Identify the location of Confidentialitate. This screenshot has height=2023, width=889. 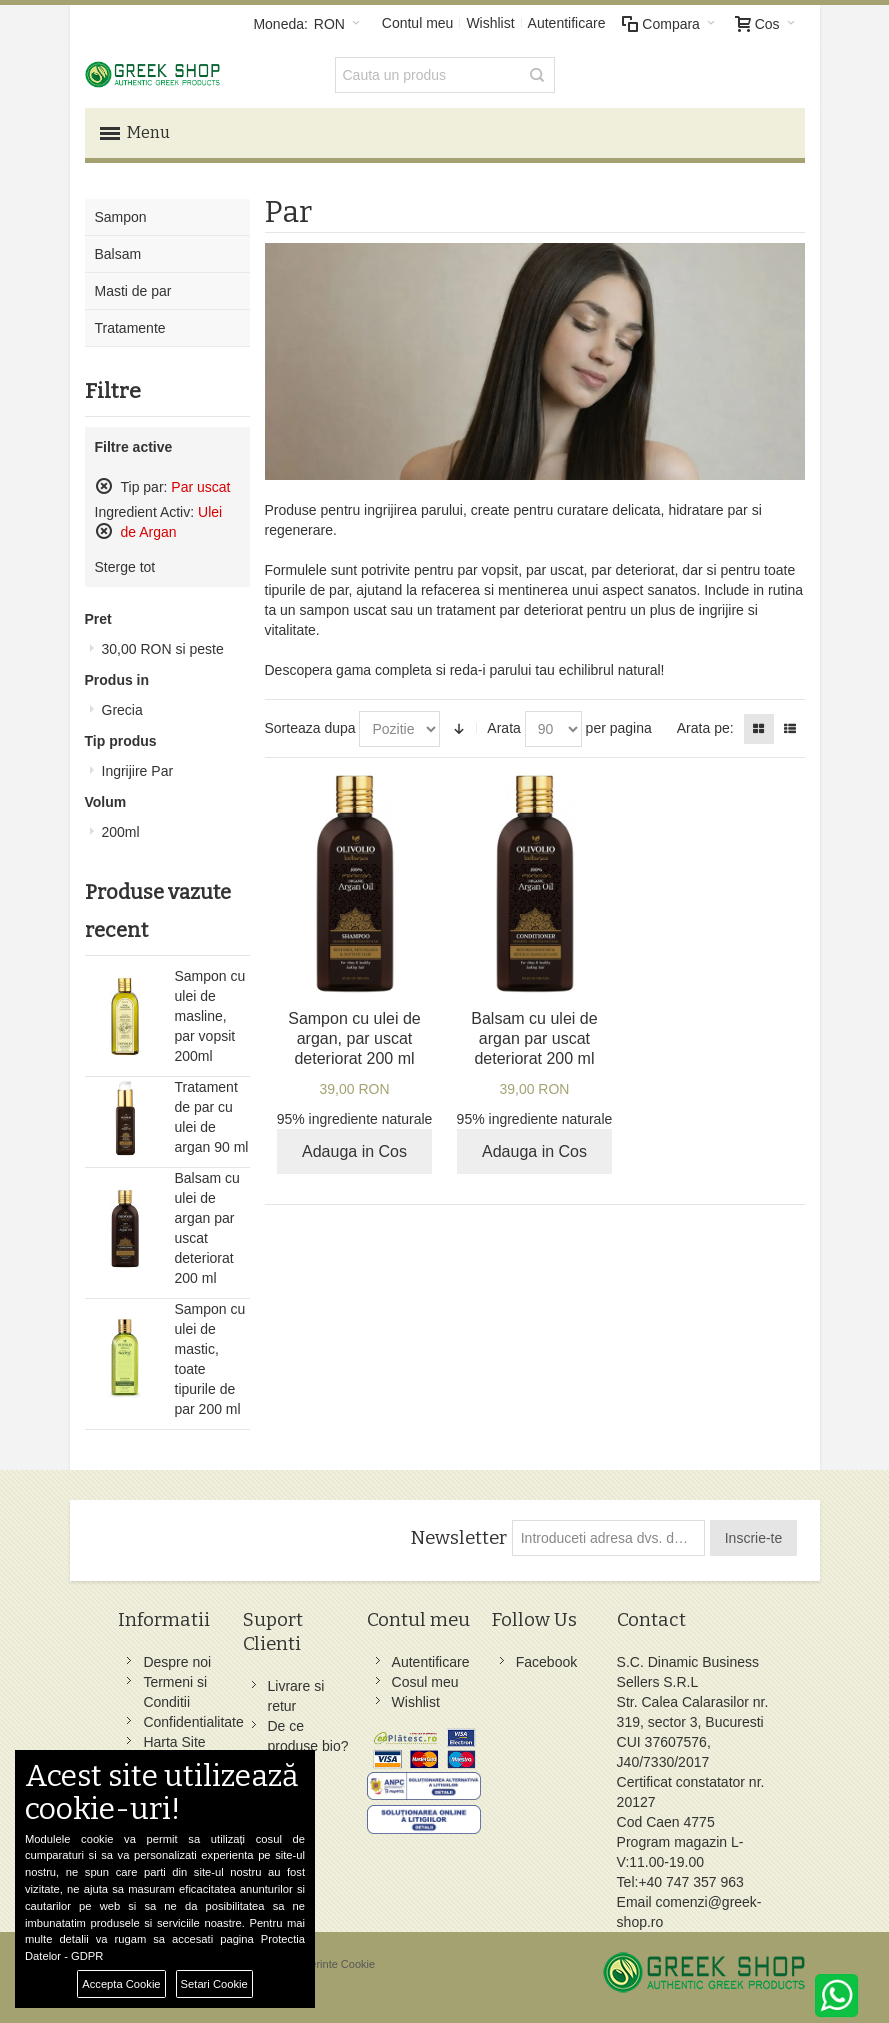
(193, 1722).